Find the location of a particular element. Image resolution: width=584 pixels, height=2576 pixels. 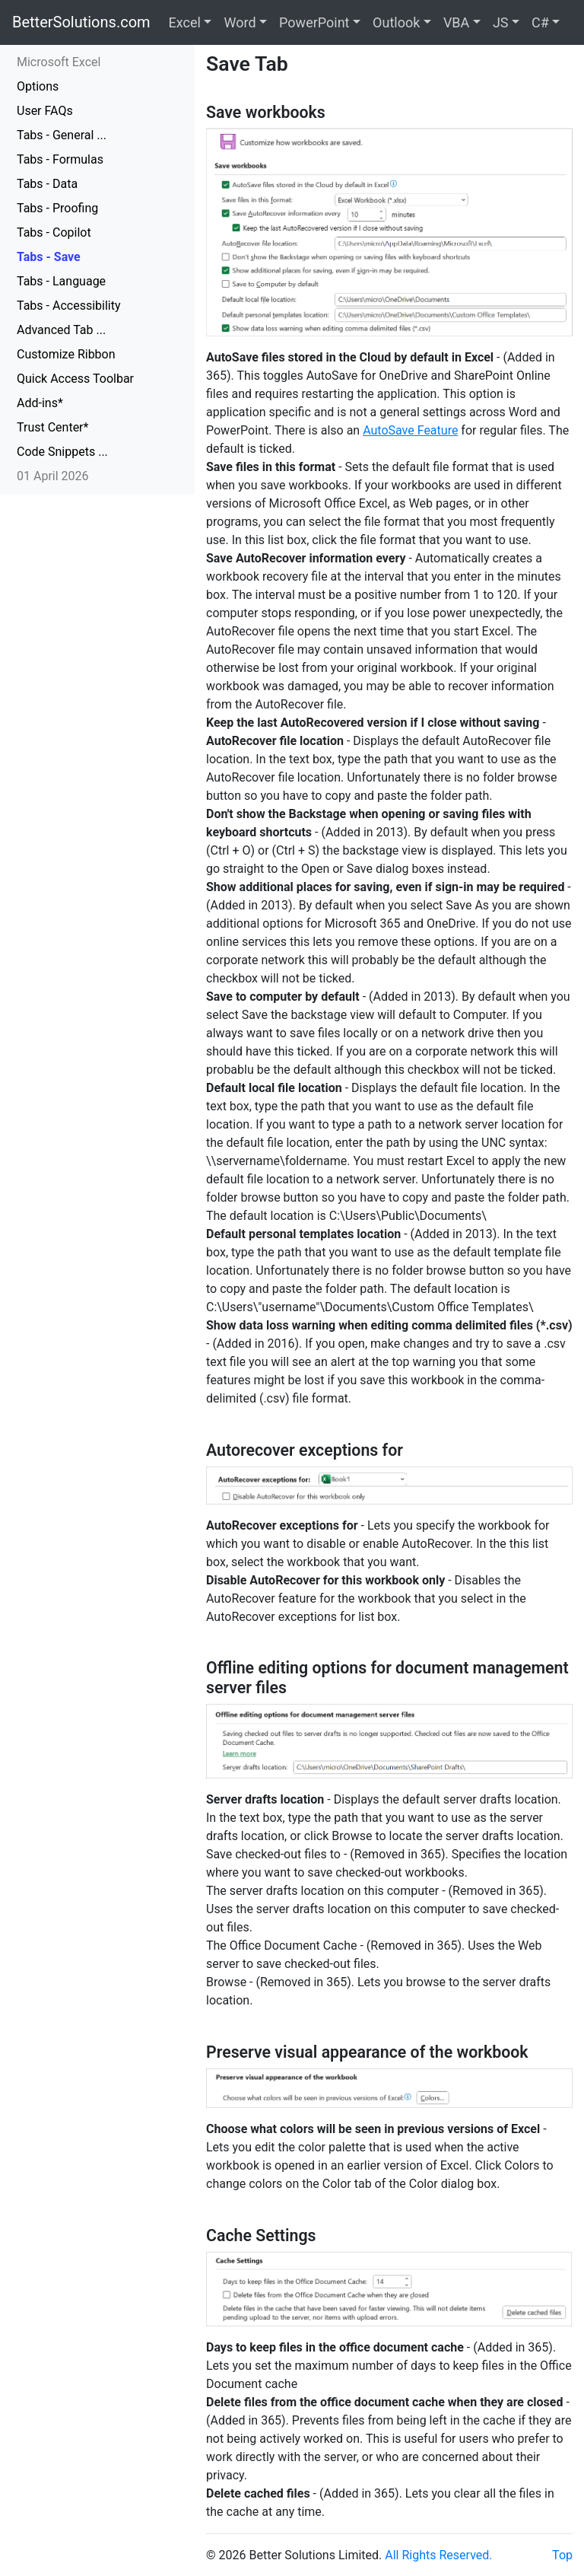

Code Snippets ... is located at coordinates (62, 451).